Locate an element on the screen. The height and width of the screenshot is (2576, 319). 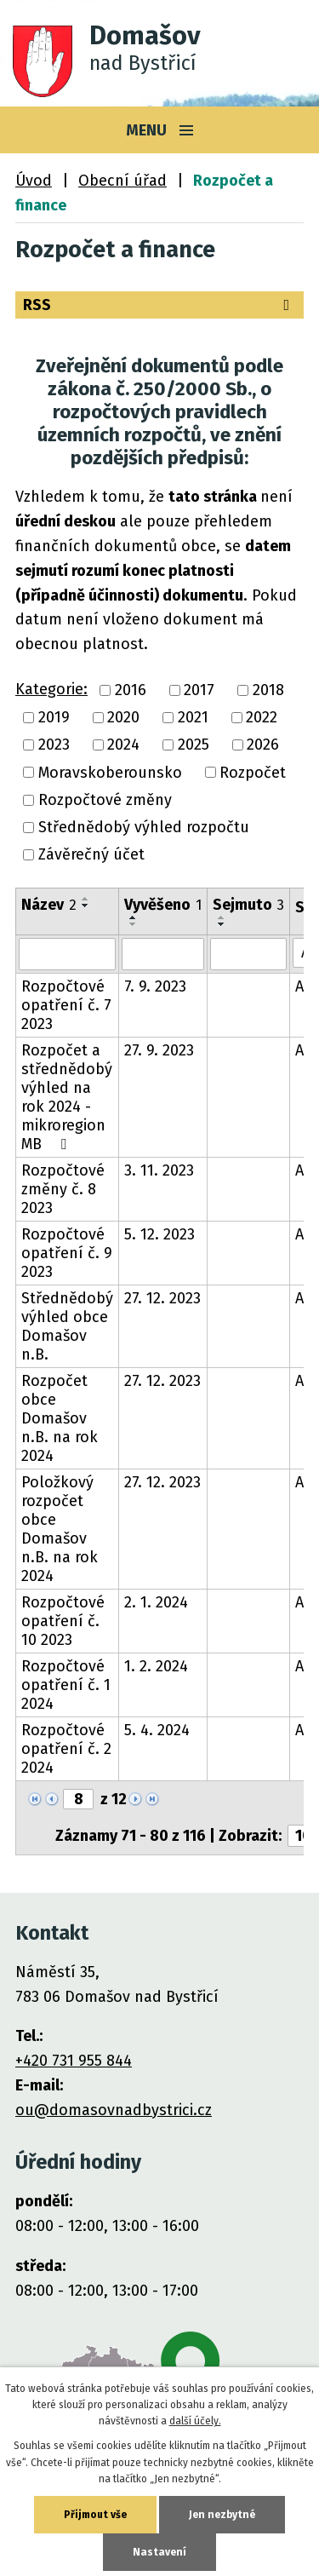
[Seřadit podle Sejmuto sestupně] is located at coordinates (222, 924).